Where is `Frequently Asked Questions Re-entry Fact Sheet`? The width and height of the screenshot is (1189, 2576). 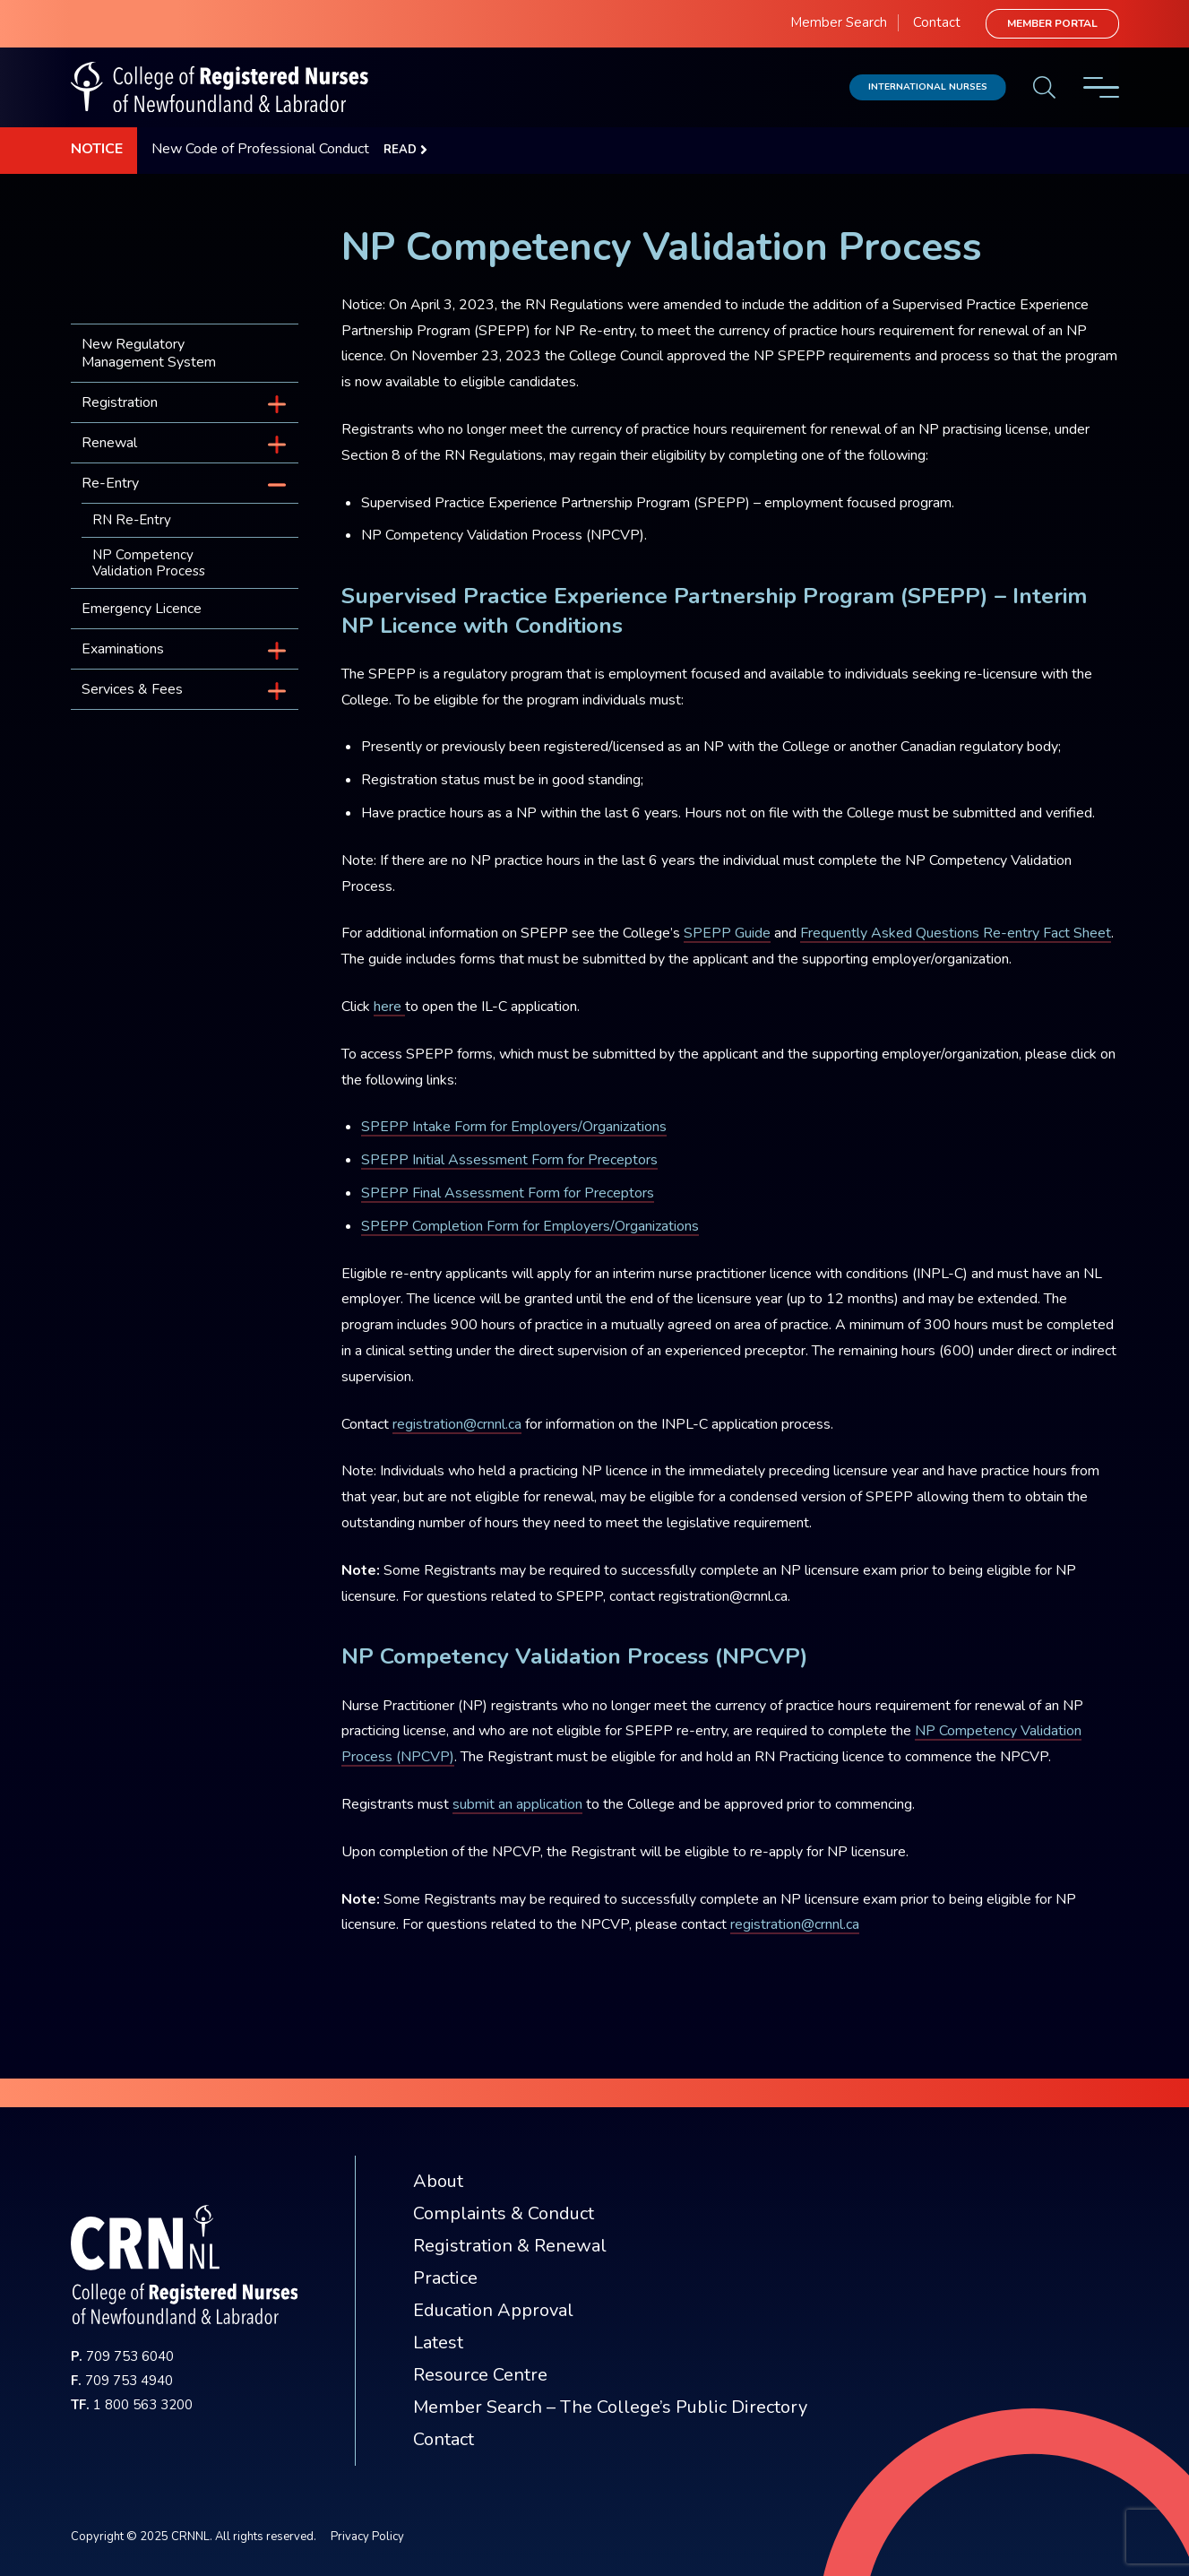 Frequently Asked Questions Re-entry Fact Sheet is located at coordinates (955, 933).